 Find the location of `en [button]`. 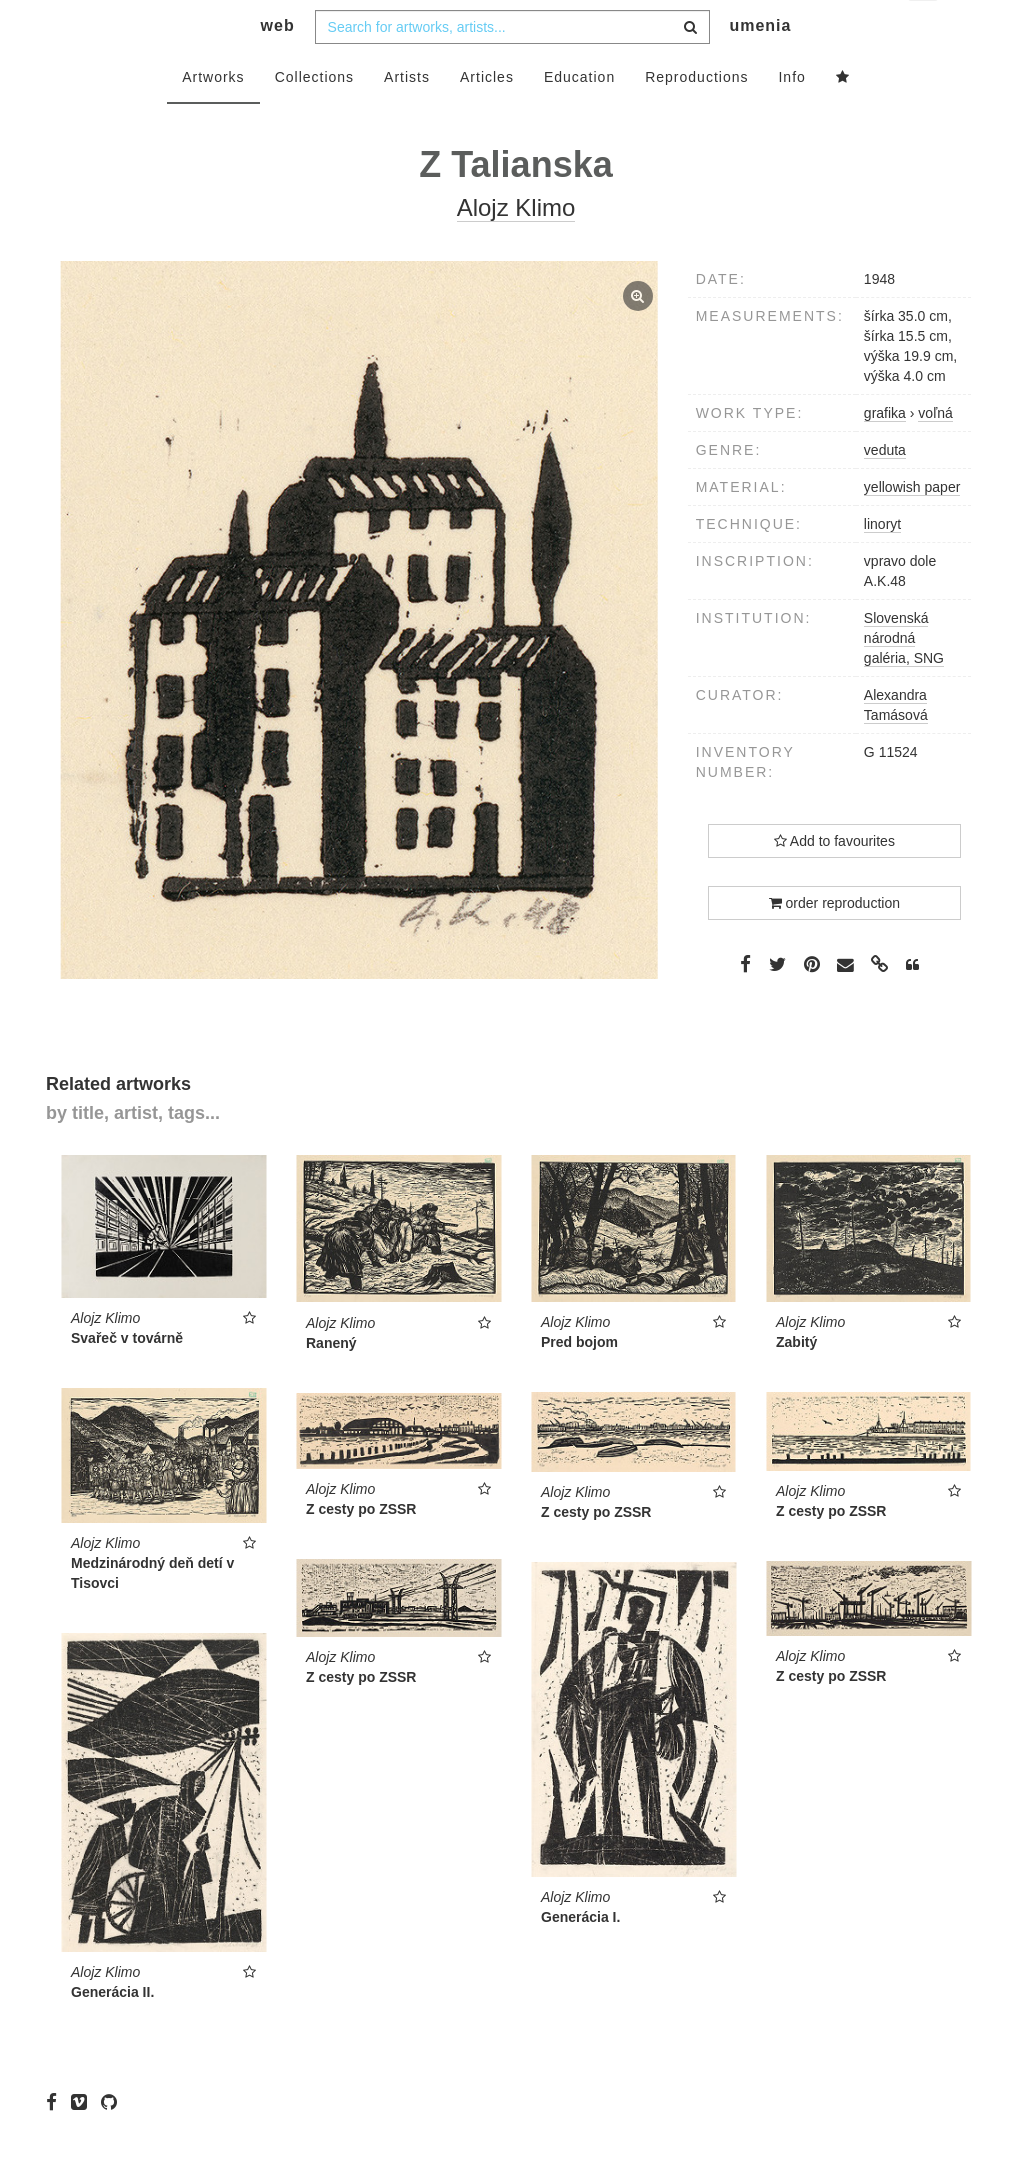

en [button] is located at coordinates (924, 30).